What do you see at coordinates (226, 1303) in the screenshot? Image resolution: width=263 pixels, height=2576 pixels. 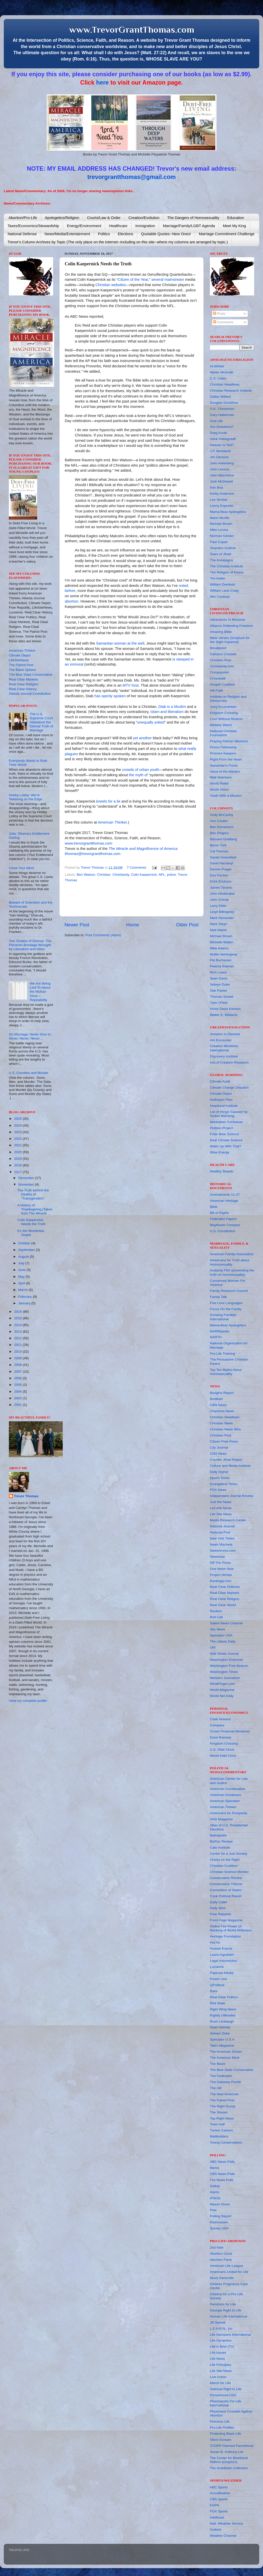 I see `Five Love Languages` at bounding box center [226, 1303].